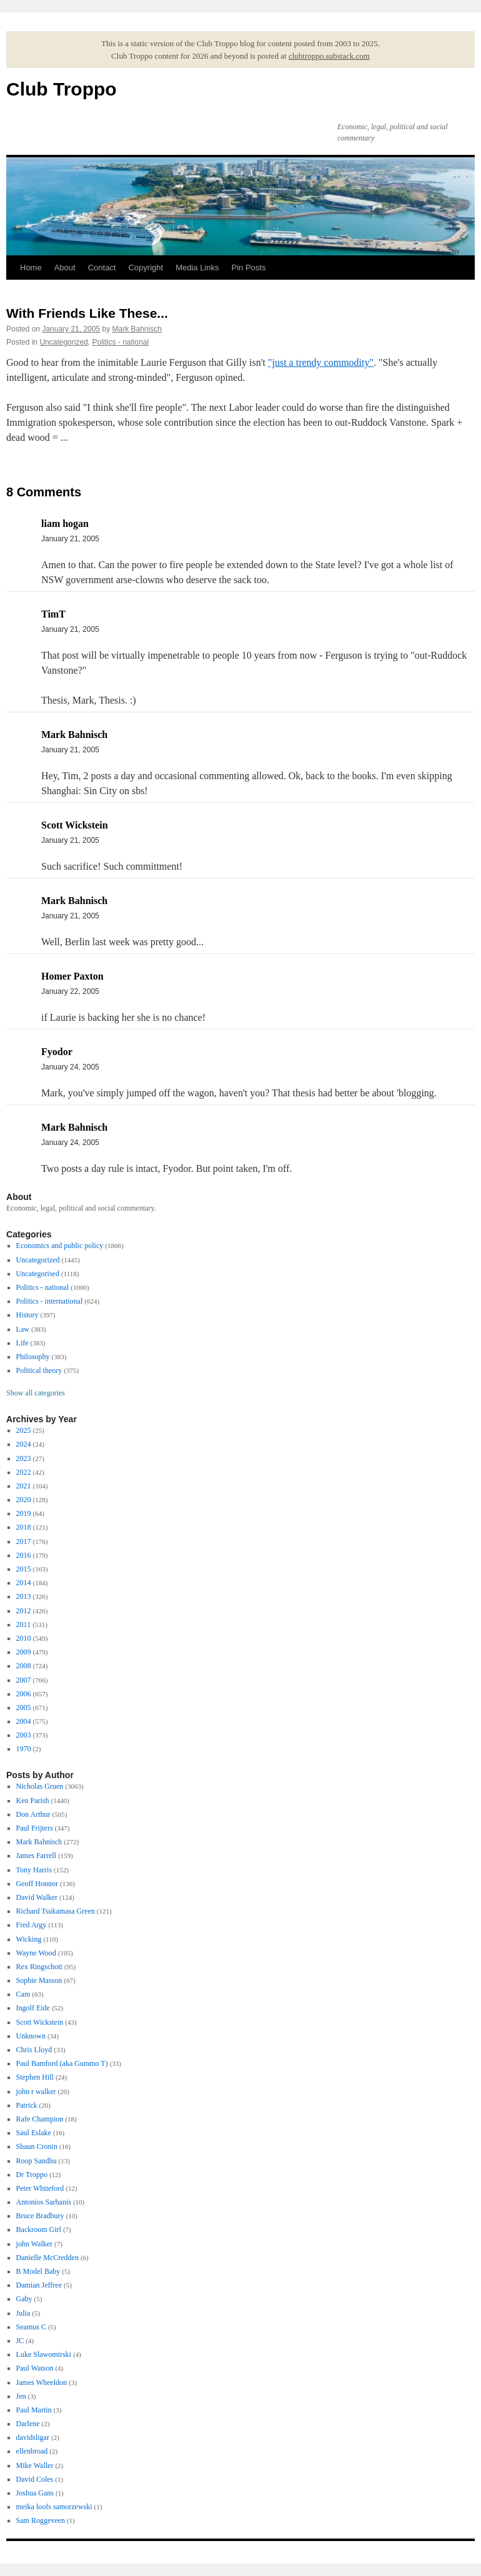 The image size is (481, 2576). Describe the element at coordinates (23, 1555) in the screenshot. I see `2016` at that location.